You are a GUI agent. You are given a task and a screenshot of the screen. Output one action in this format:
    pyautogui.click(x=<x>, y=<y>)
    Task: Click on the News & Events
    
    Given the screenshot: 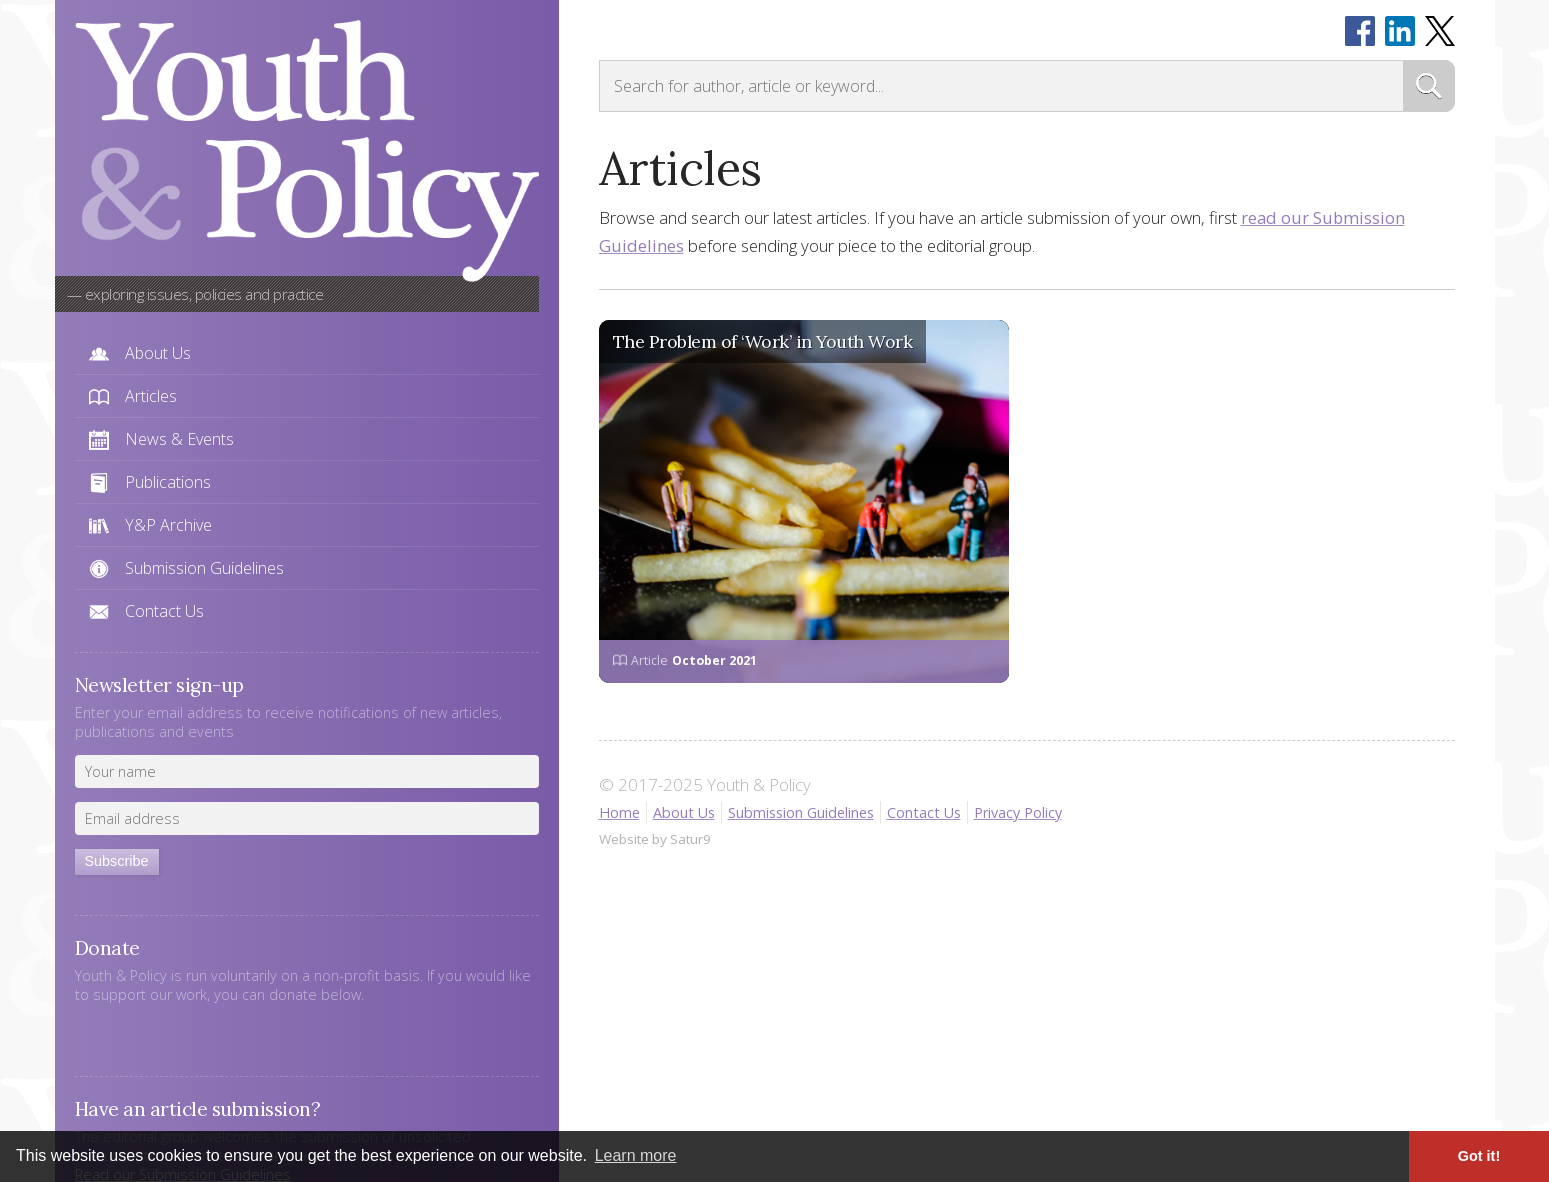 What is the action you would take?
    pyautogui.click(x=179, y=439)
    